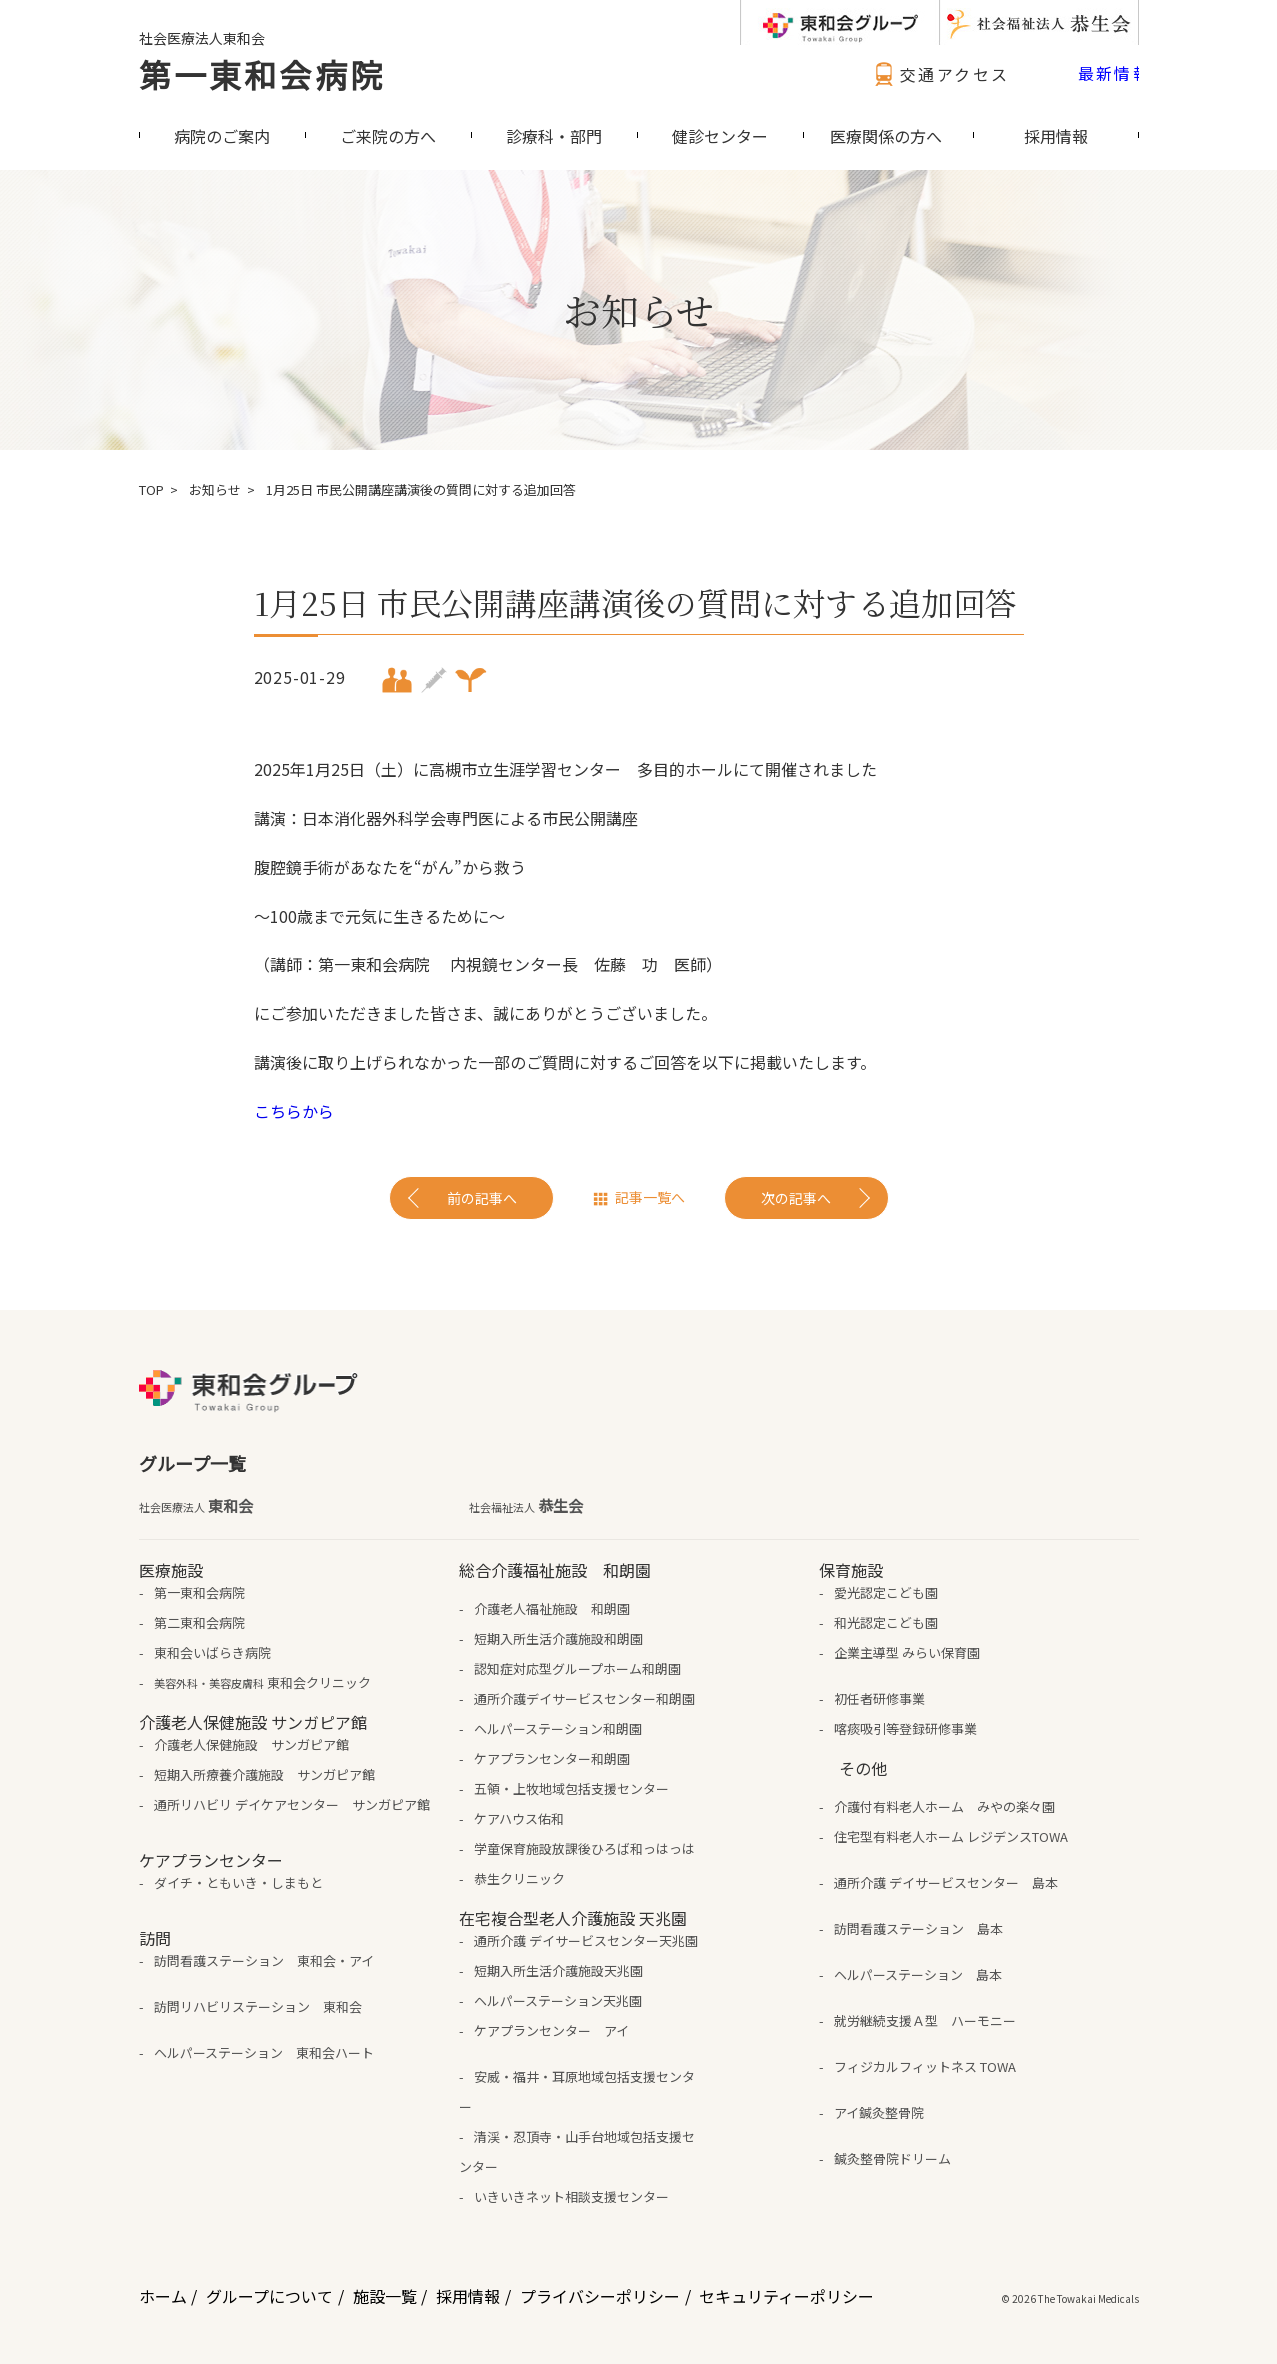  Describe the element at coordinates (294, 1111) in the screenshot. I see `こちらから` at that location.